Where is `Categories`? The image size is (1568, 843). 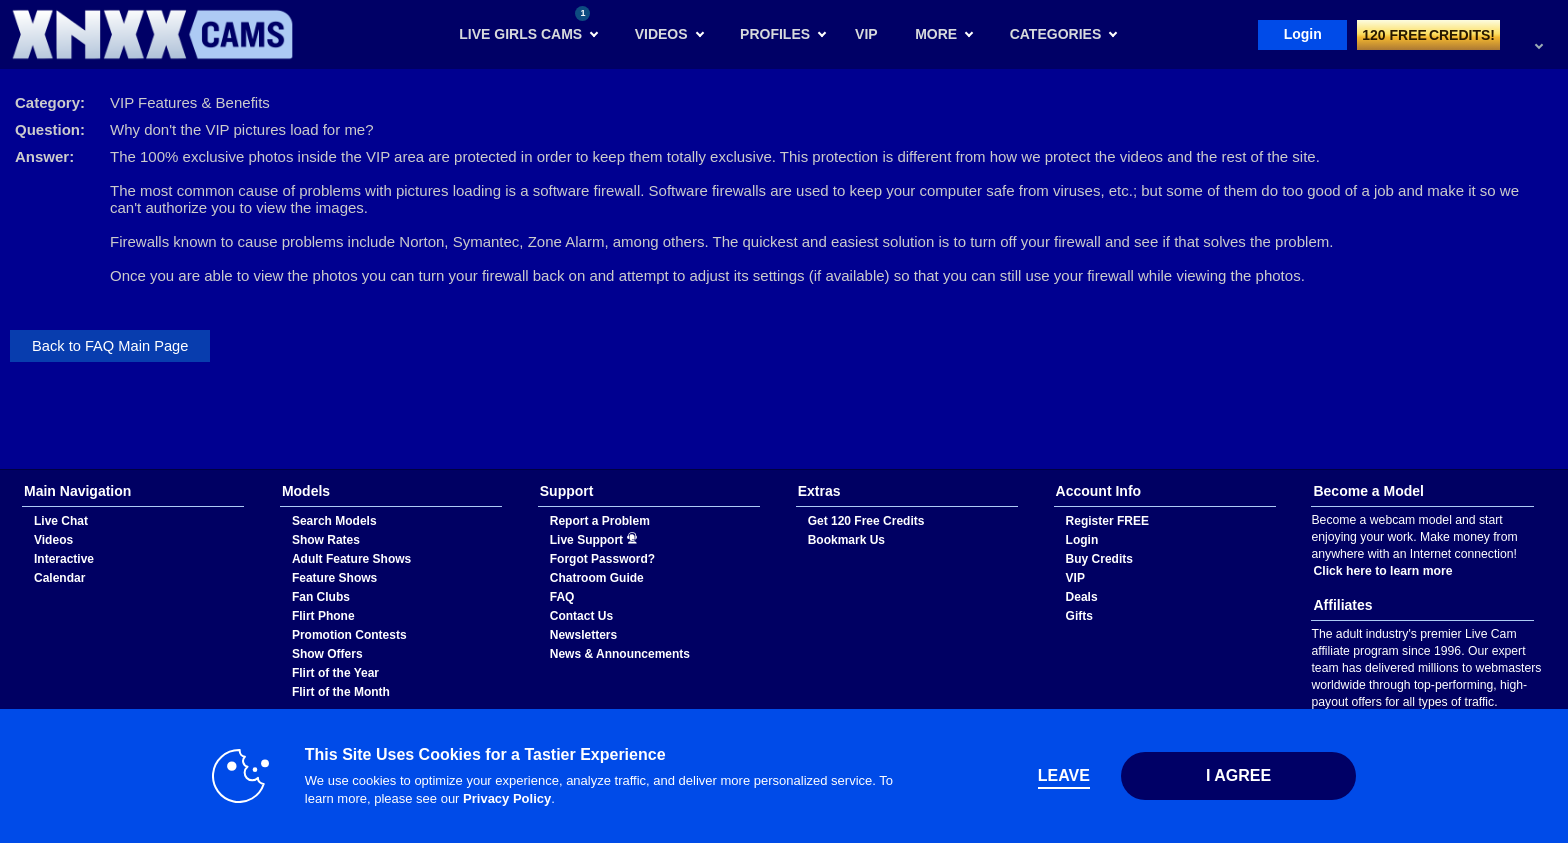 Categories is located at coordinates (1056, 34).